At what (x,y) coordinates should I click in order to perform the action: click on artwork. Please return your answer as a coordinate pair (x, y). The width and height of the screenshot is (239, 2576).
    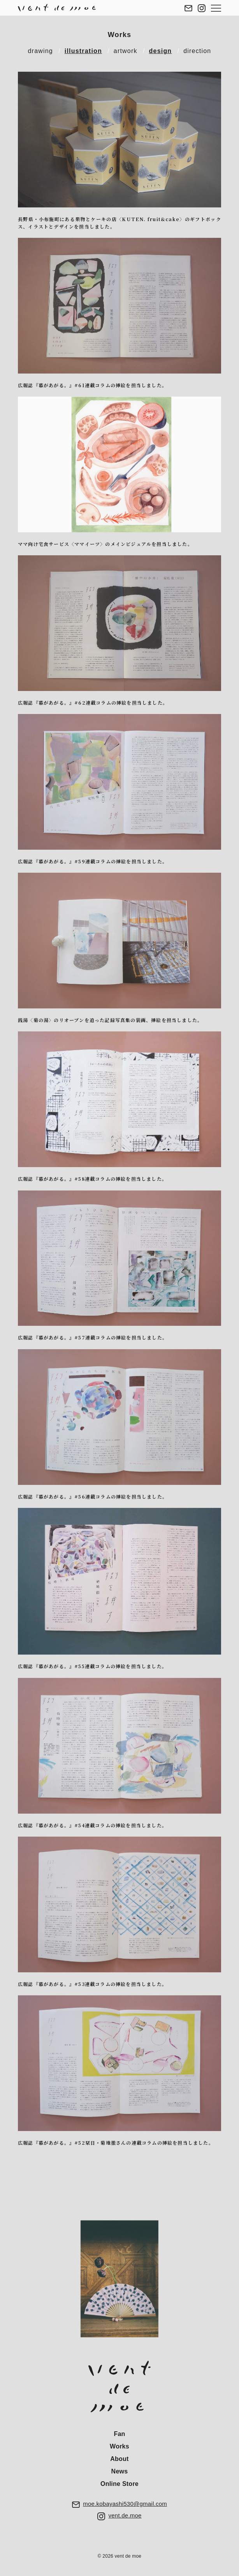
    Looking at the image, I should click on (125, 51).